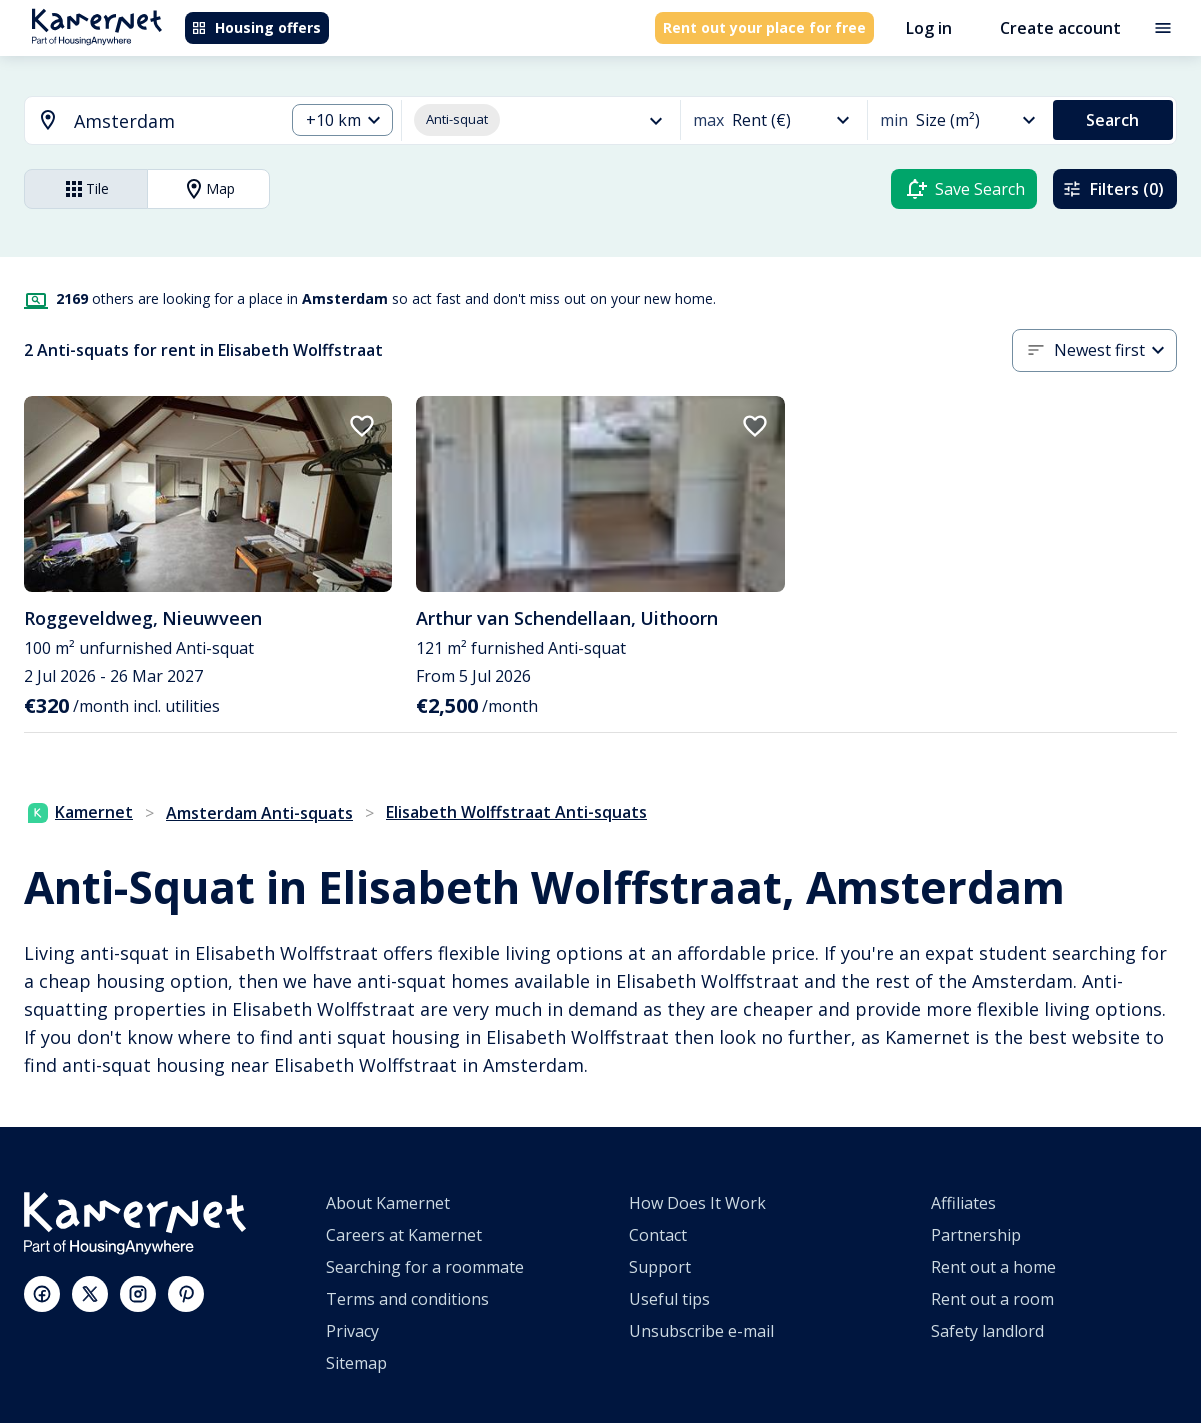 The width and height of the screenshot is (1201, 1423). What do you see at coordinates (701, 1331) in the screenshot?
I see `Unsubscribe e-mail` at bounding box center [701, 1331].